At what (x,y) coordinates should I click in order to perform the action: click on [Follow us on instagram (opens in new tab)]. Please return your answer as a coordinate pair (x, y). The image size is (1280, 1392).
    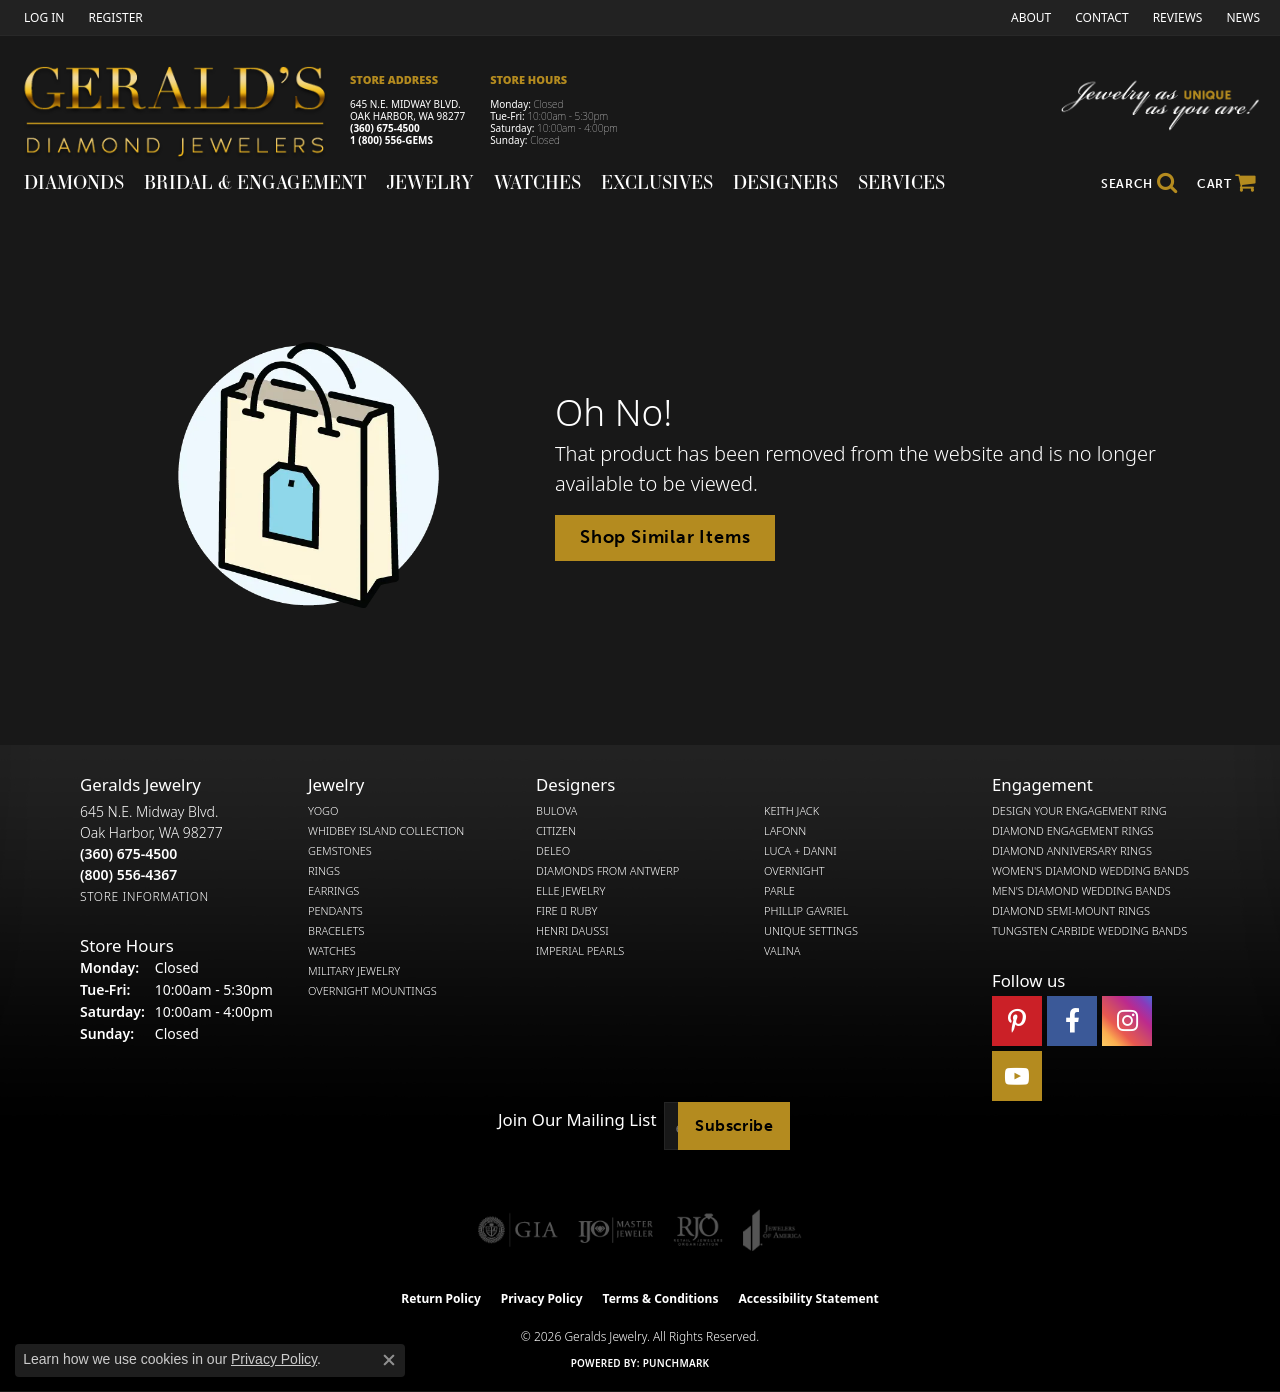
    Looking at the image, I should click on (1127, 1021).